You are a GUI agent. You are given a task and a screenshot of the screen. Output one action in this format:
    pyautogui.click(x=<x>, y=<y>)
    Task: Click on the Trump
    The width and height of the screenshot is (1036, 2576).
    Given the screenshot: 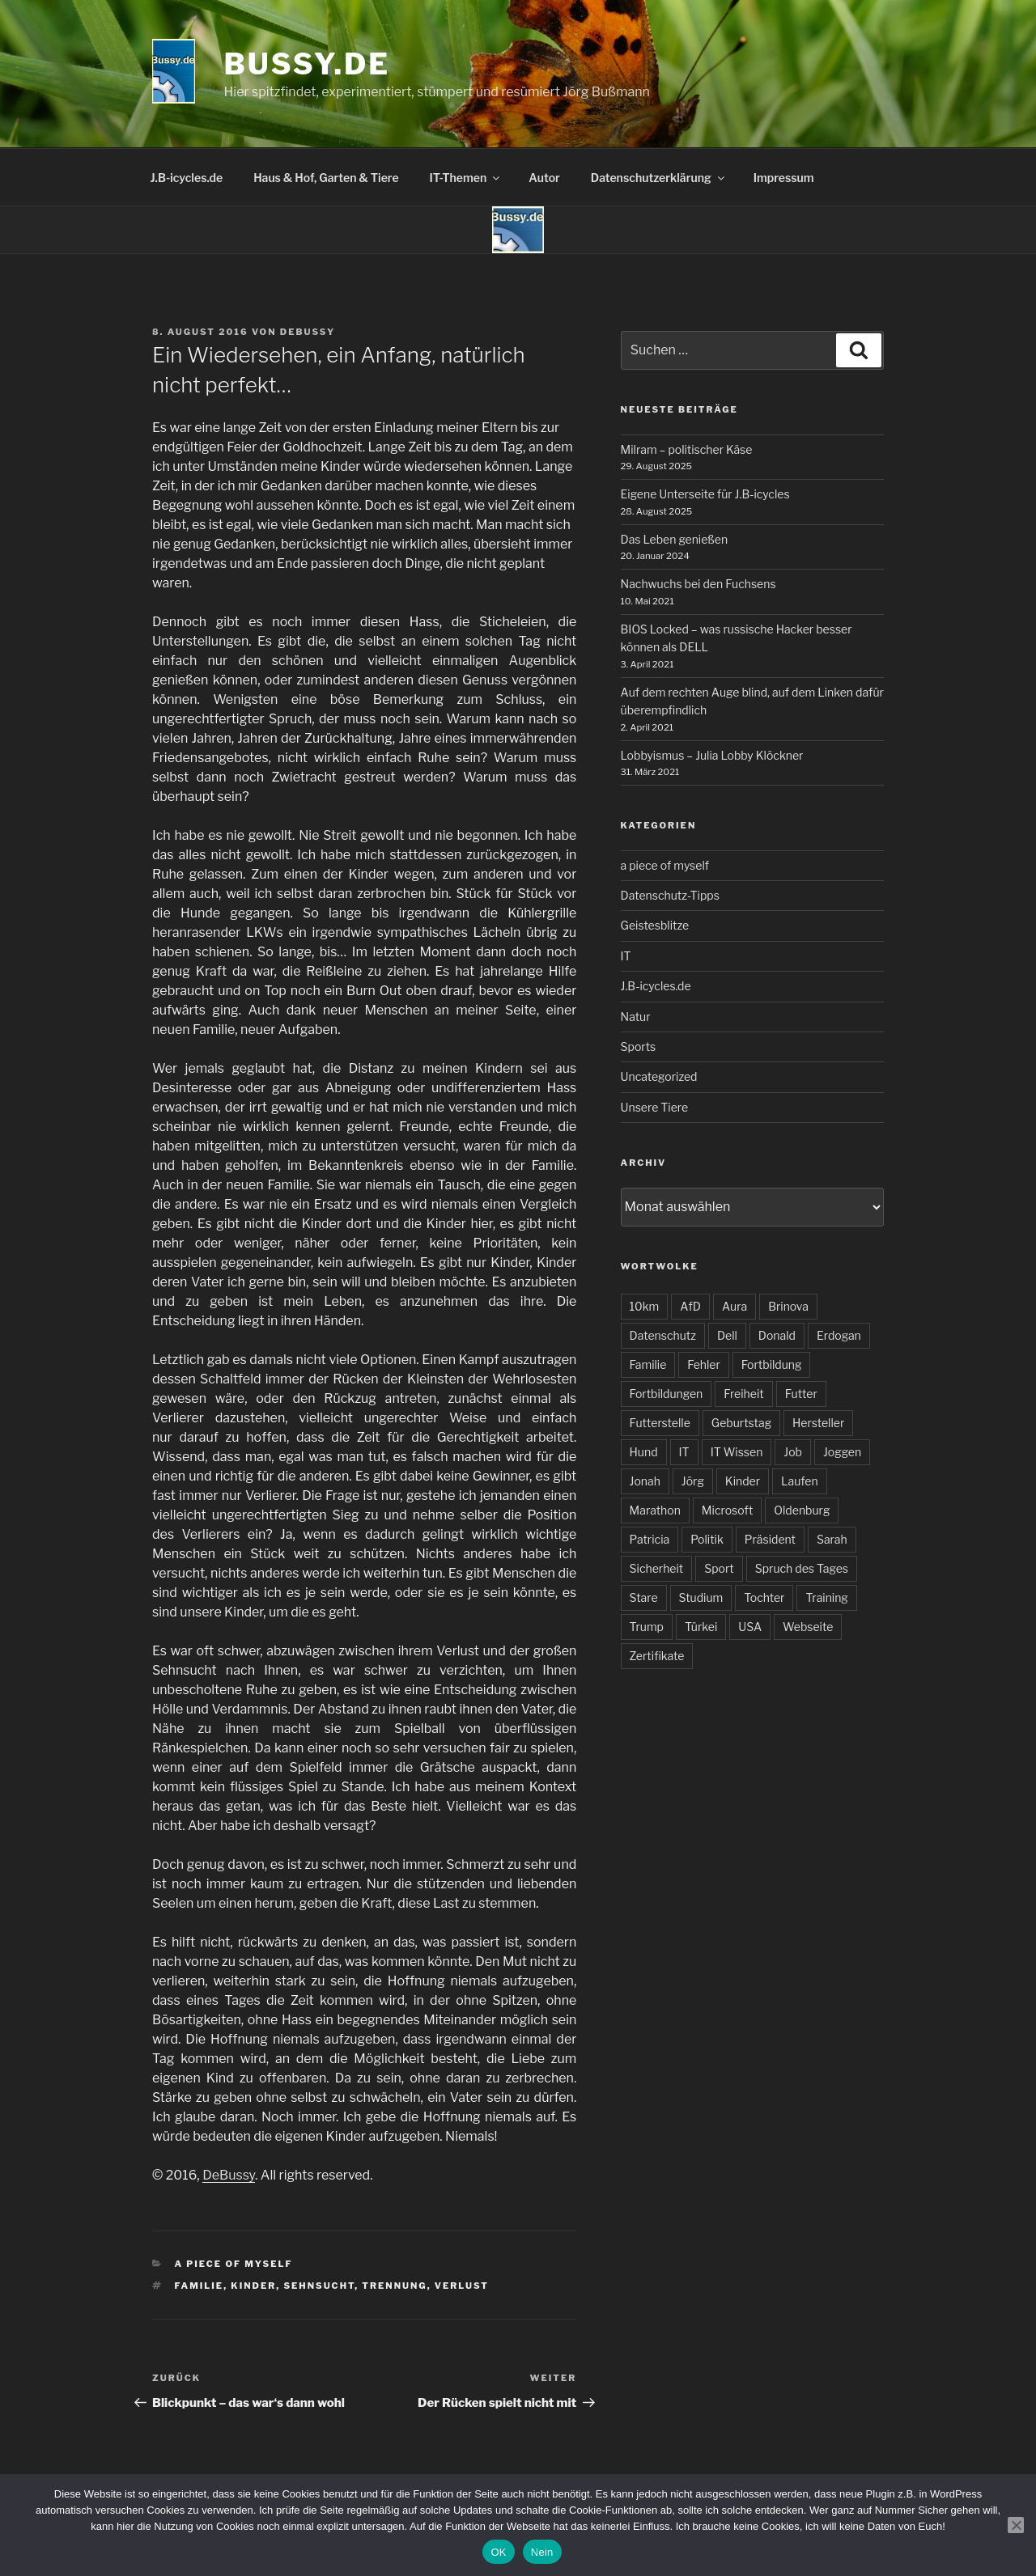 What is the action you would take?
    pyautogui.click(x=647, y=1626)
    